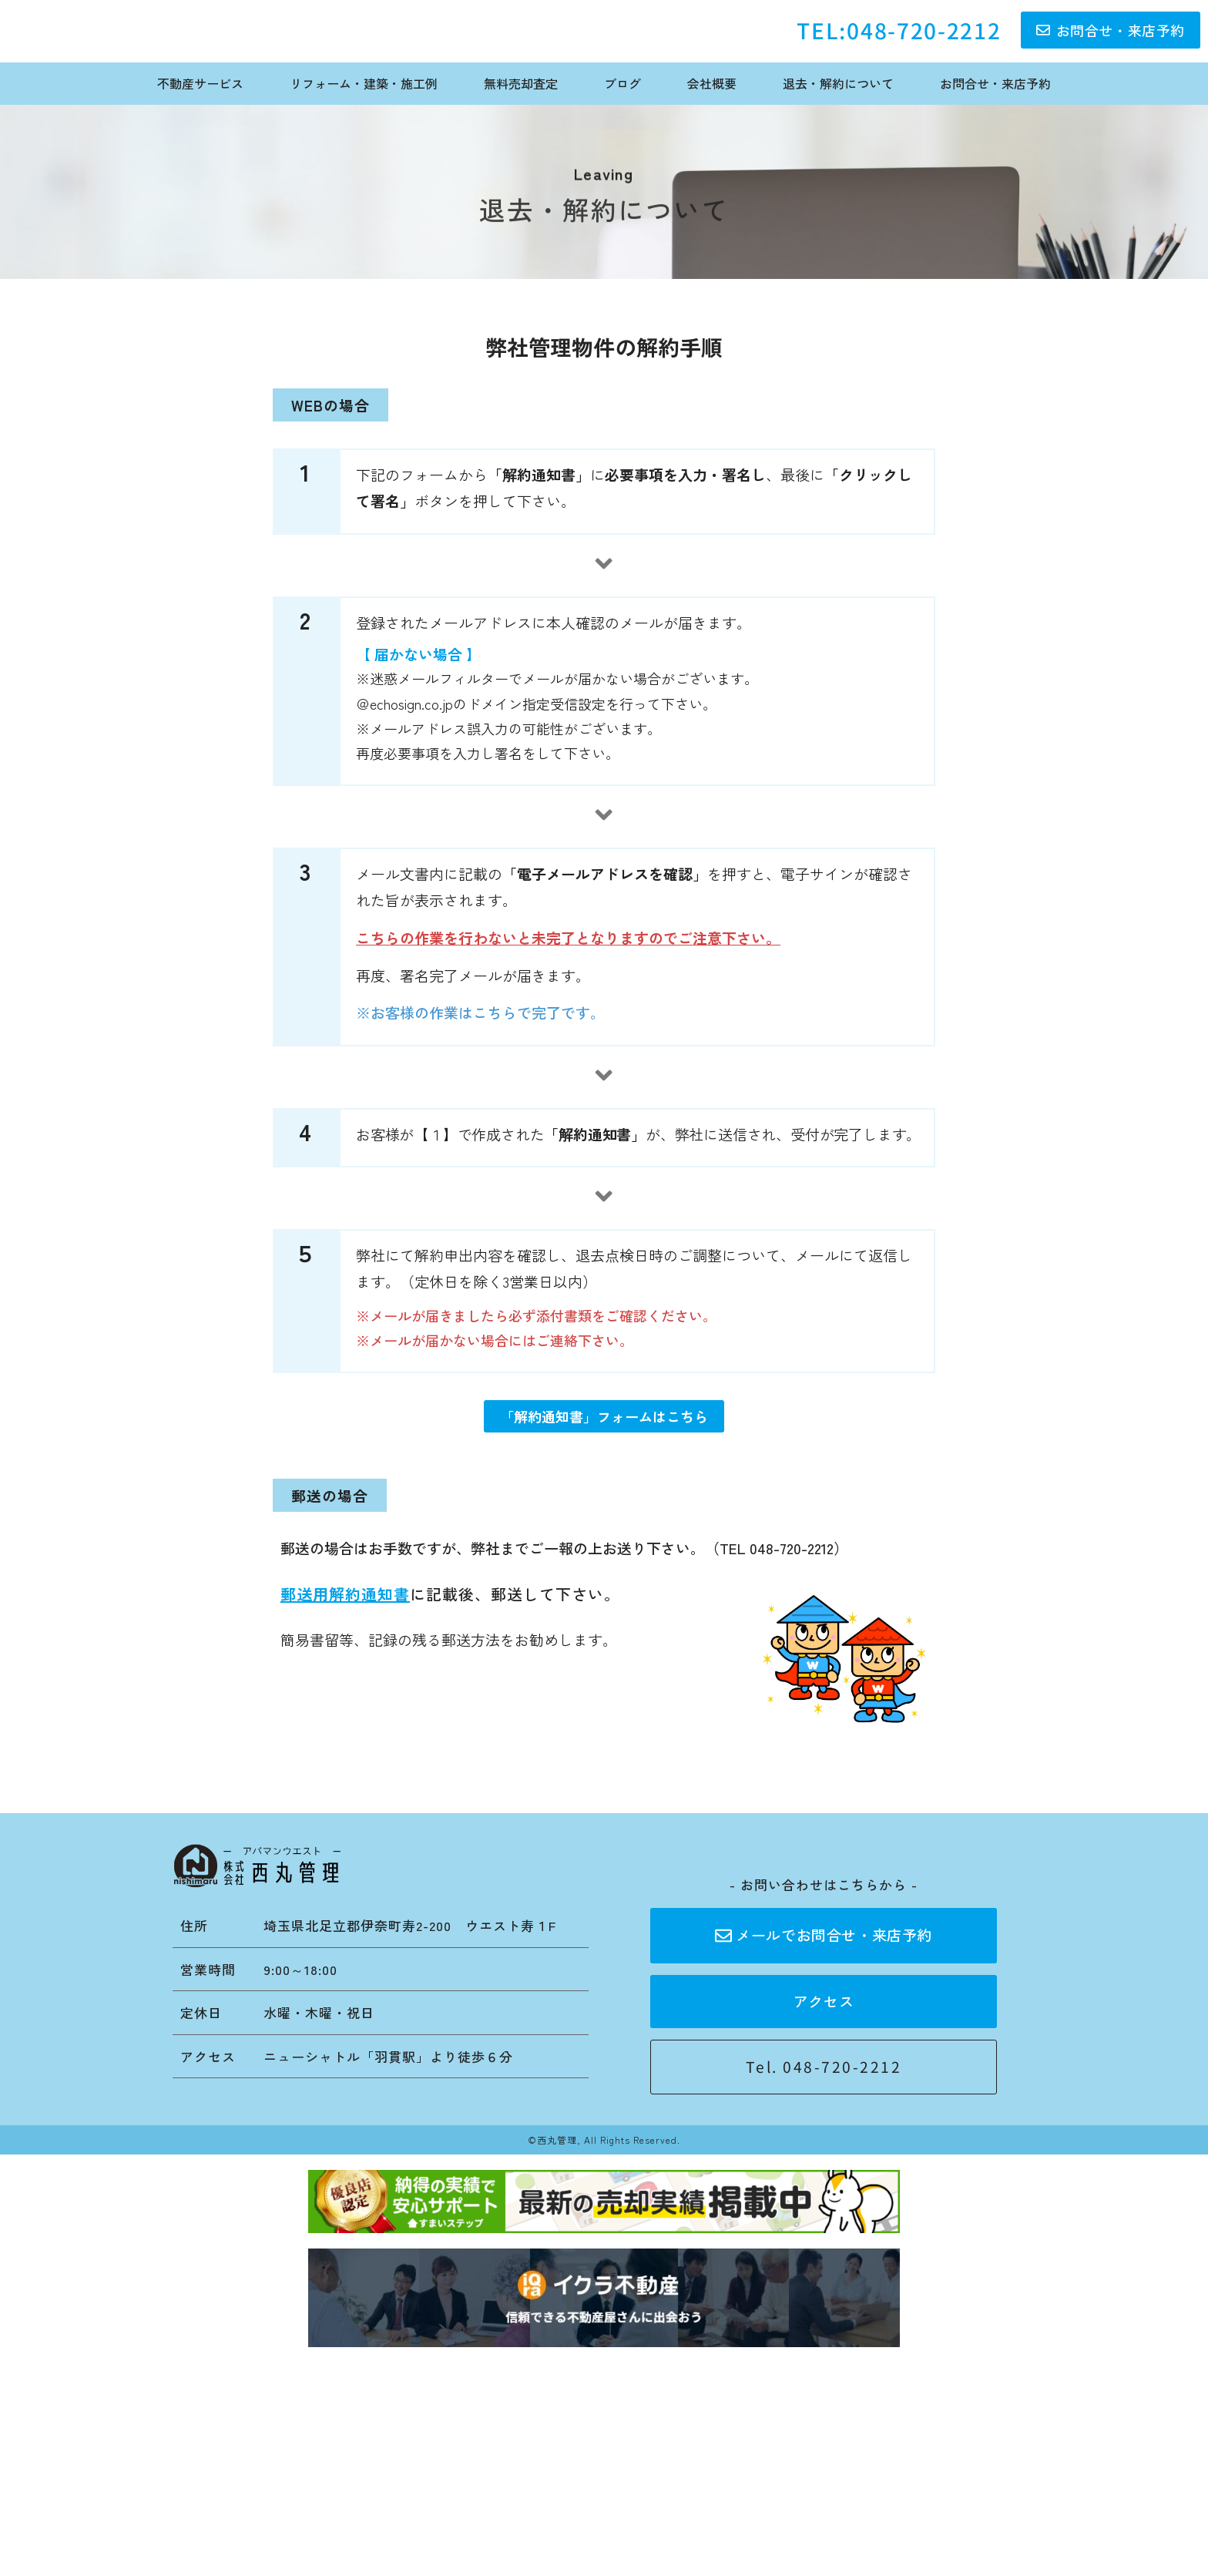 The height and width of the screenshot is (2576, 1208). What do you see at coordinates (838, 83) in the screenshot?
I see `退去・解約について [menuitem]` at bounding box center [838, 83].